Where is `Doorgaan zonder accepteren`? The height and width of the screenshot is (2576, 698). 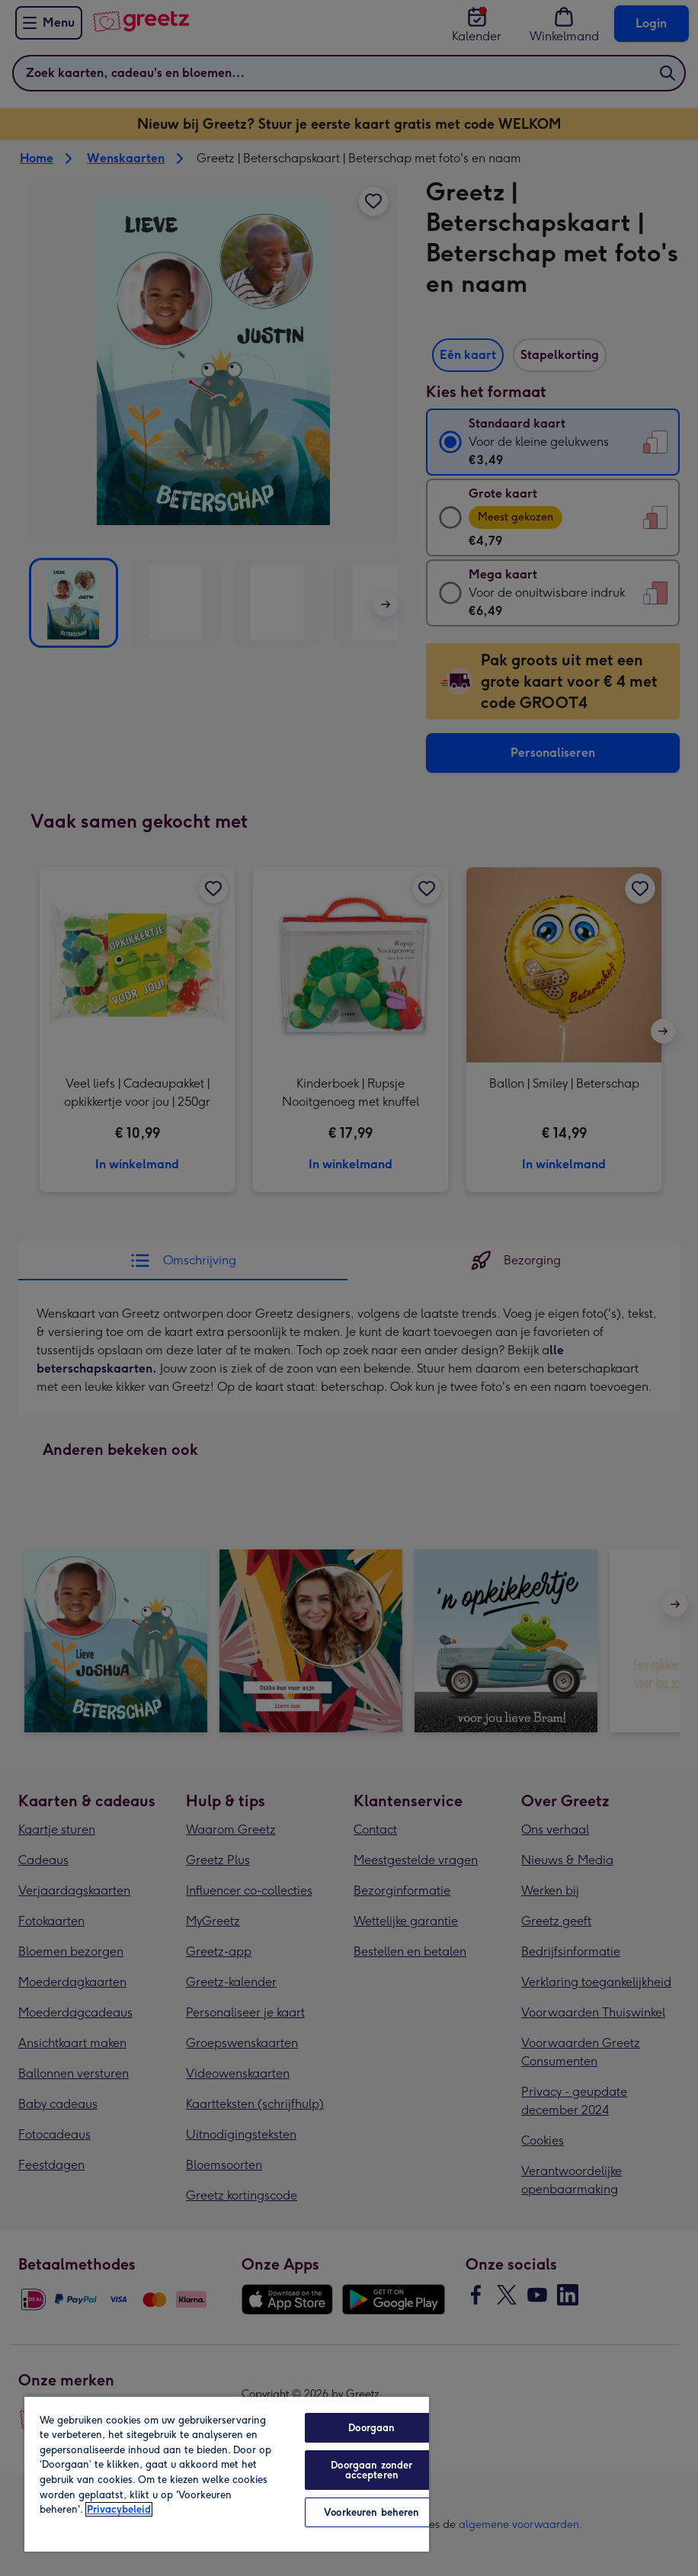 Doorgaan zonder accepteren is located at coordinates (371, 2470).